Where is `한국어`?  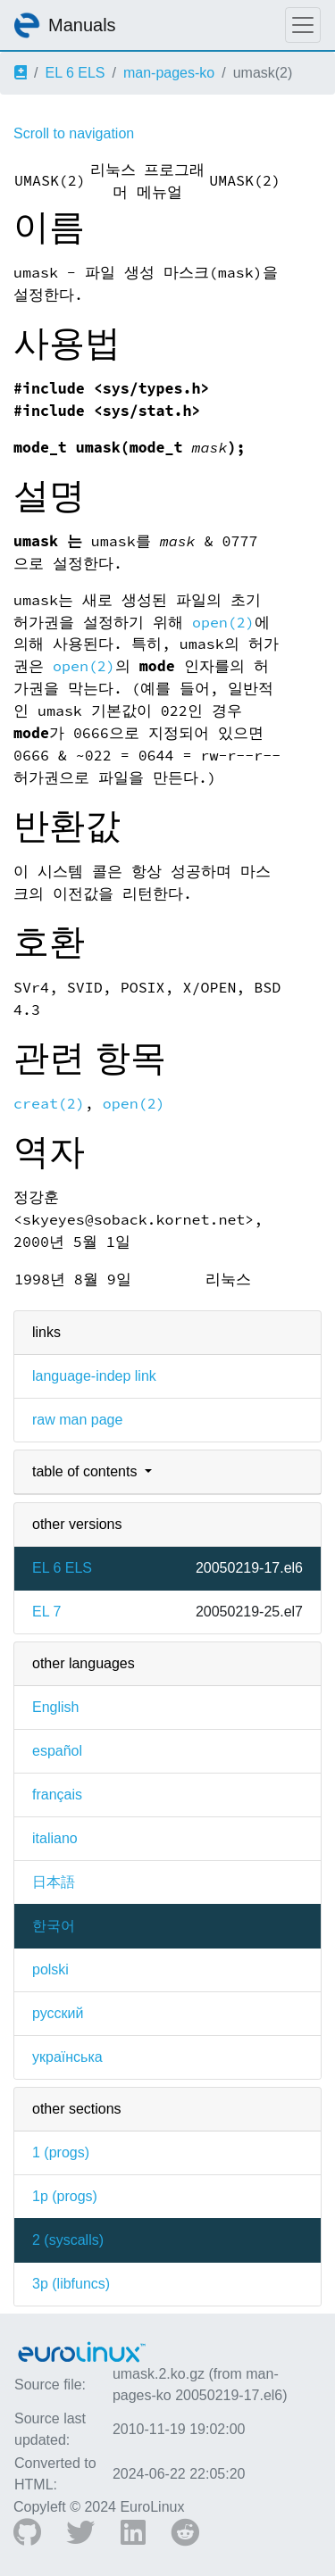 한국어 is located at coordinates (53, 1925).